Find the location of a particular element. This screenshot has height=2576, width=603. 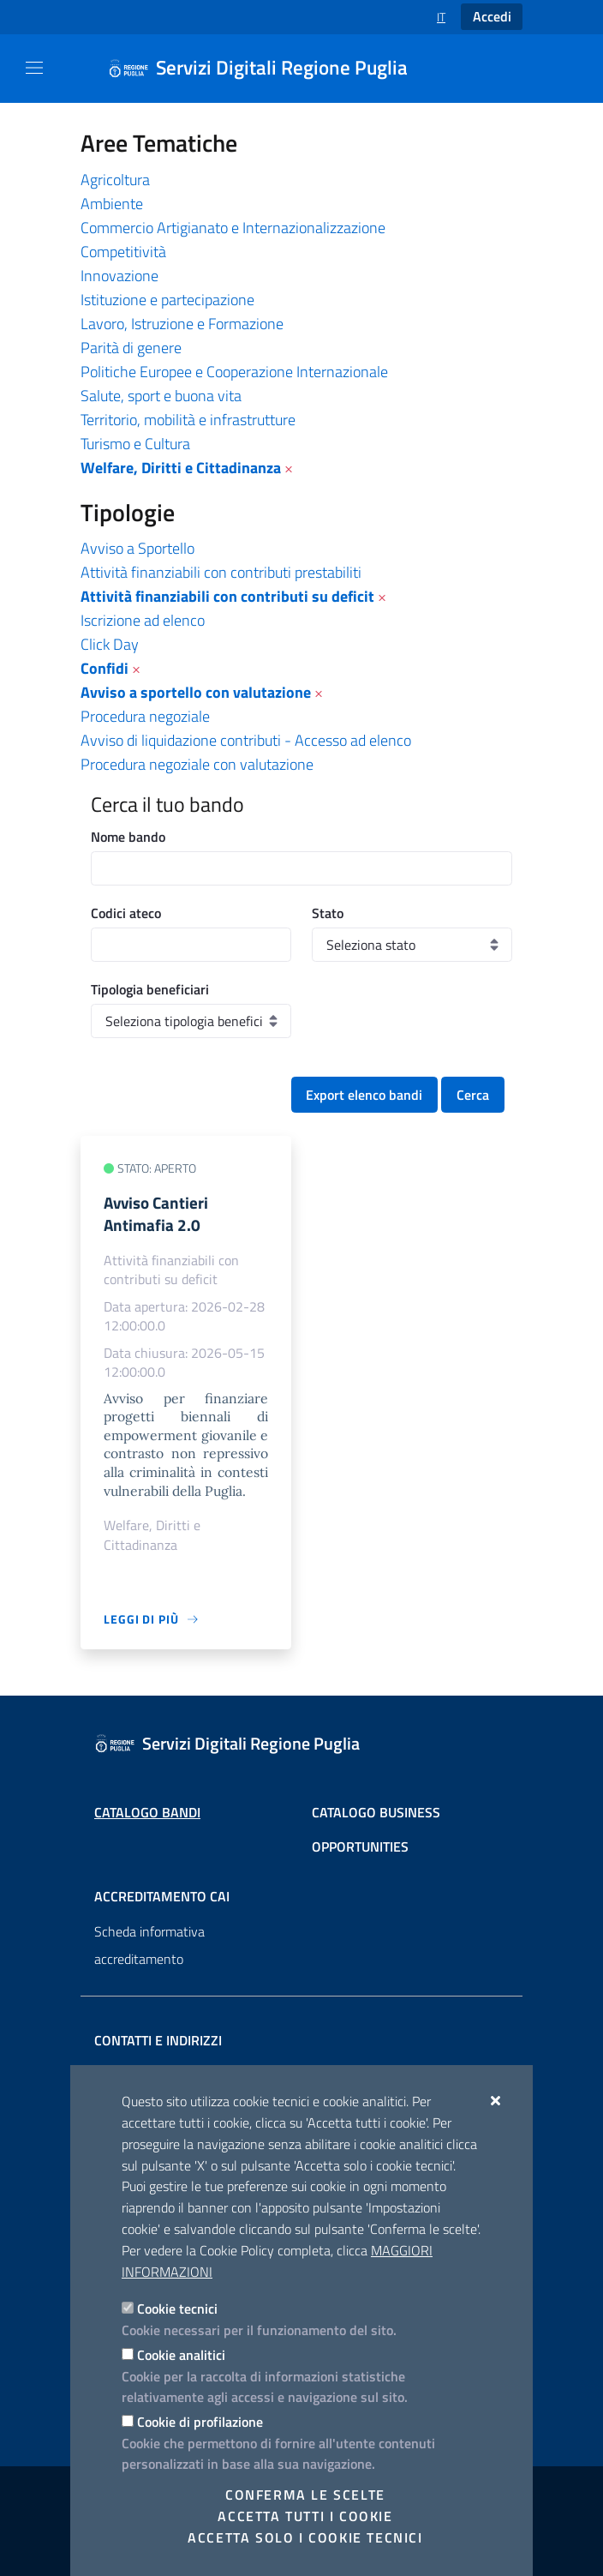

Confidi is located at coordinates (104, 668).